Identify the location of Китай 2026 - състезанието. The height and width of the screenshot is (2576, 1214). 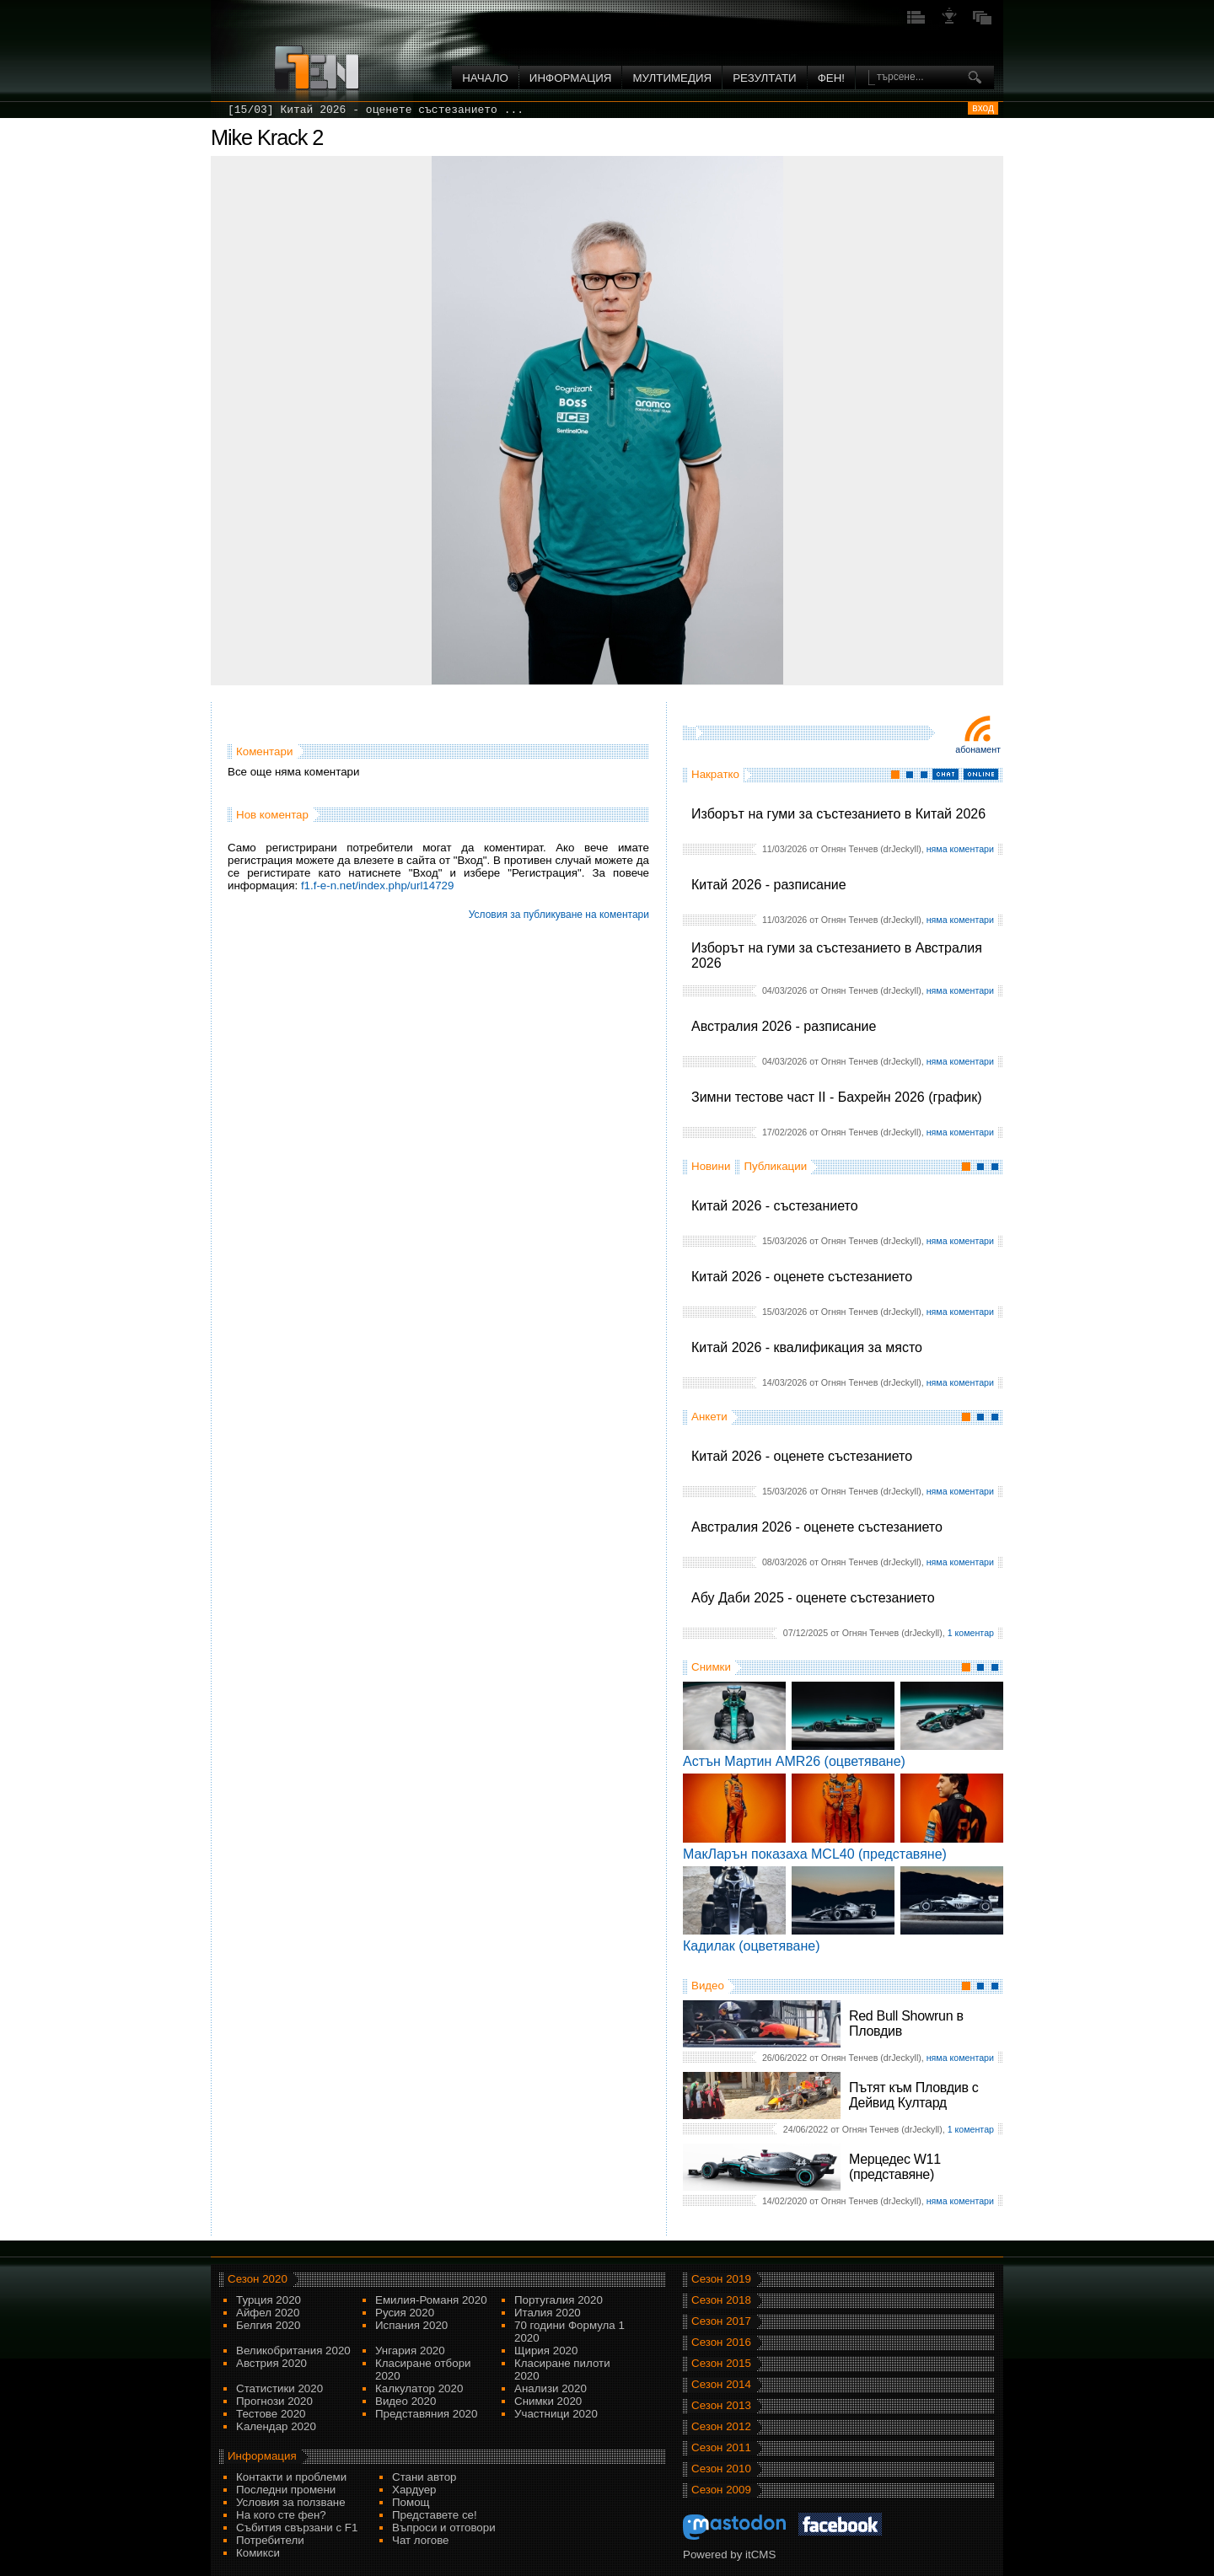
(774, 1206).